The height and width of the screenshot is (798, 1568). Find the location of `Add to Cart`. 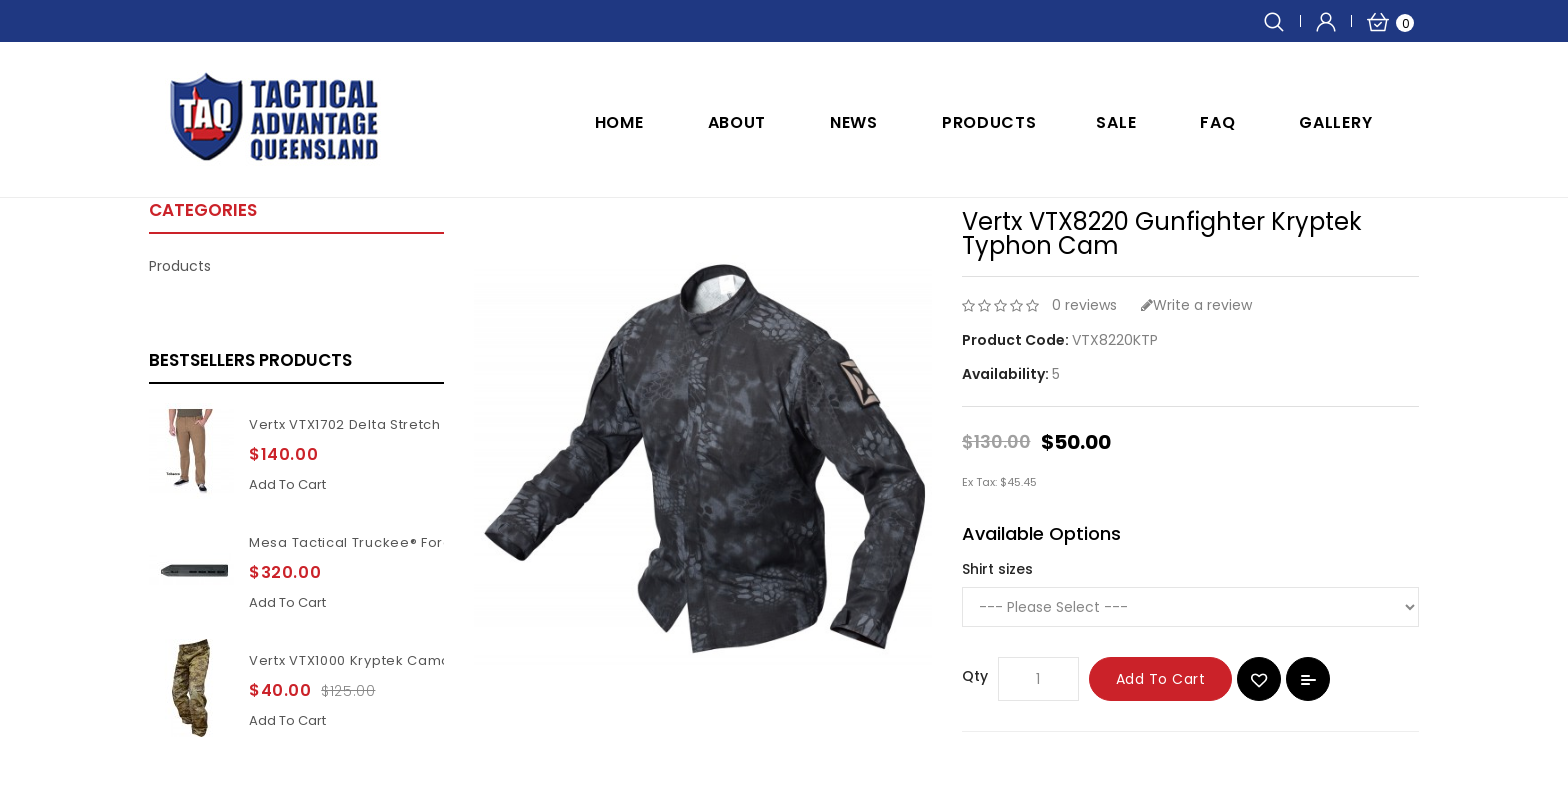

Add to Cart is located at coordinates (1161, 679).